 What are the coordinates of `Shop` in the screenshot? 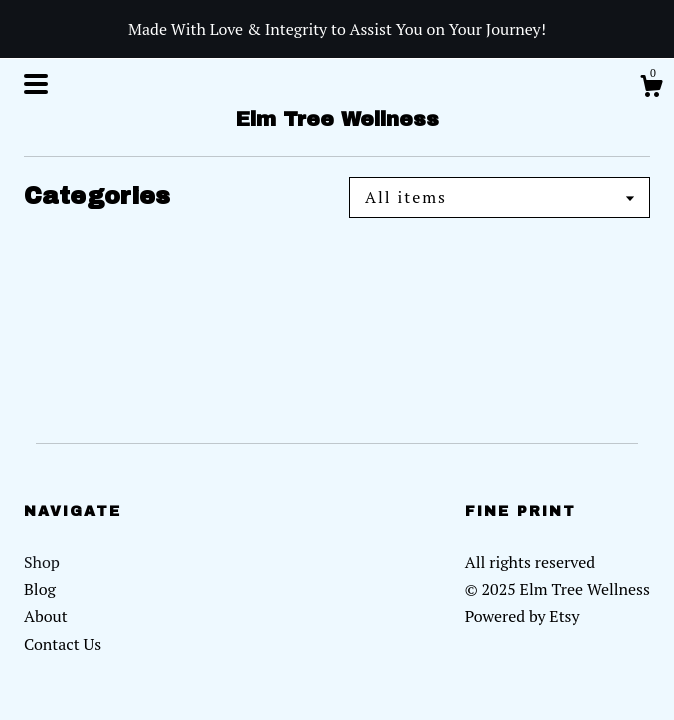 It's located at (42, 562).